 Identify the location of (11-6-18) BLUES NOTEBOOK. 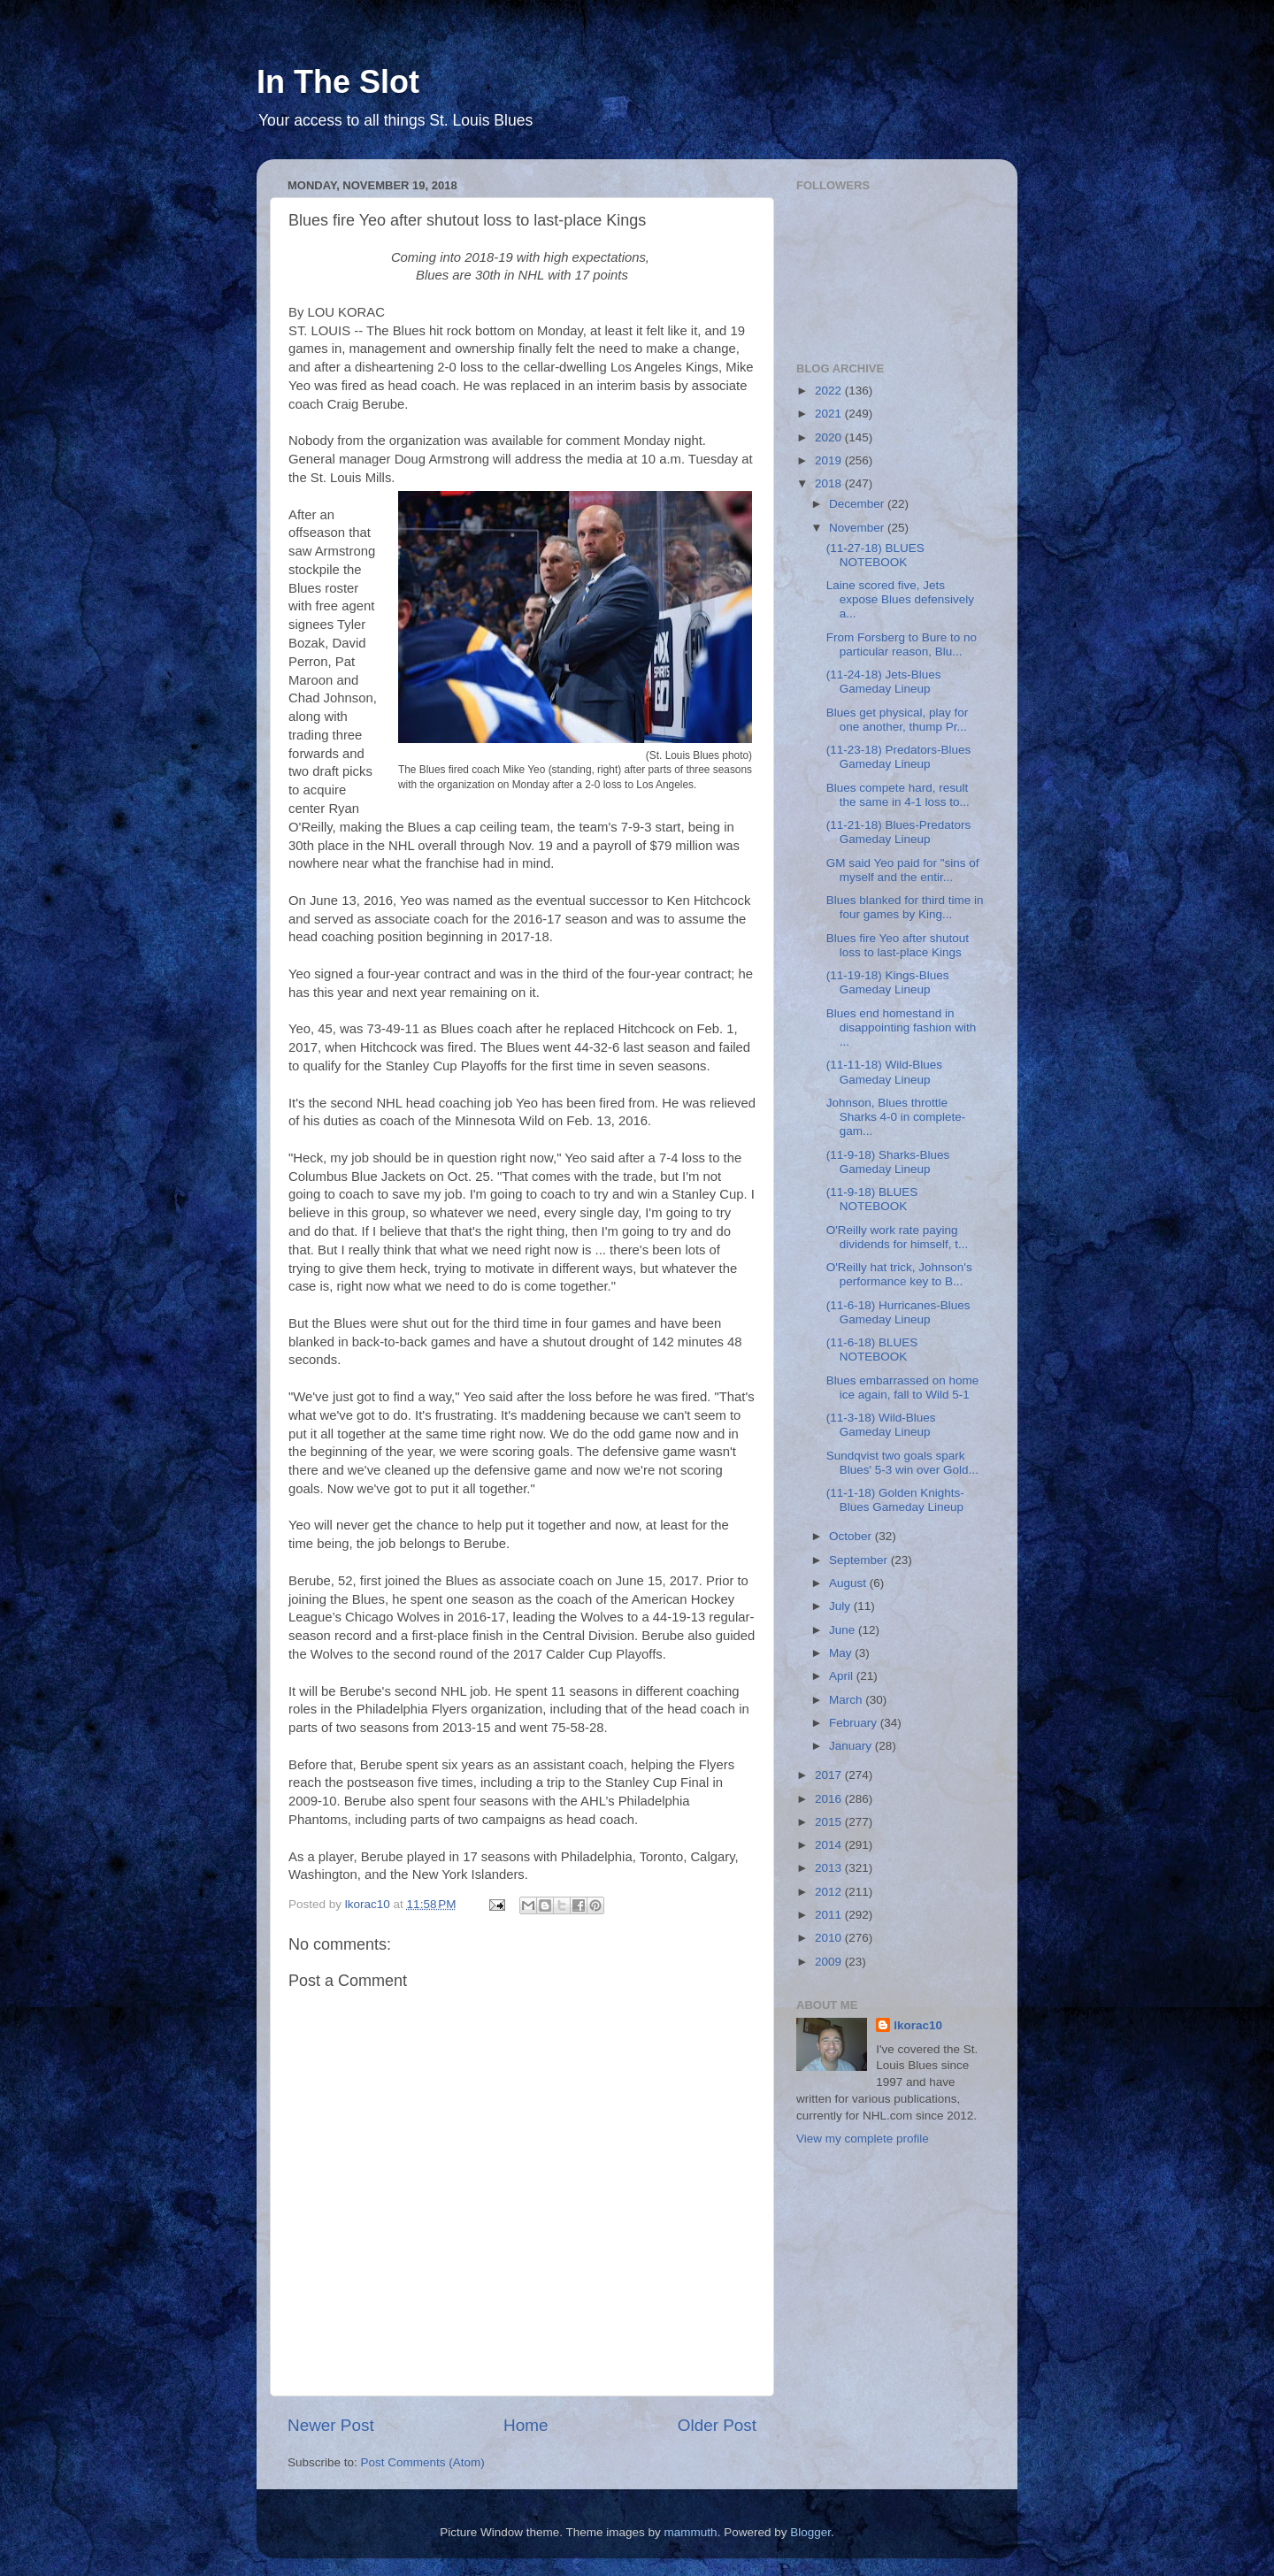
(872, 1349).